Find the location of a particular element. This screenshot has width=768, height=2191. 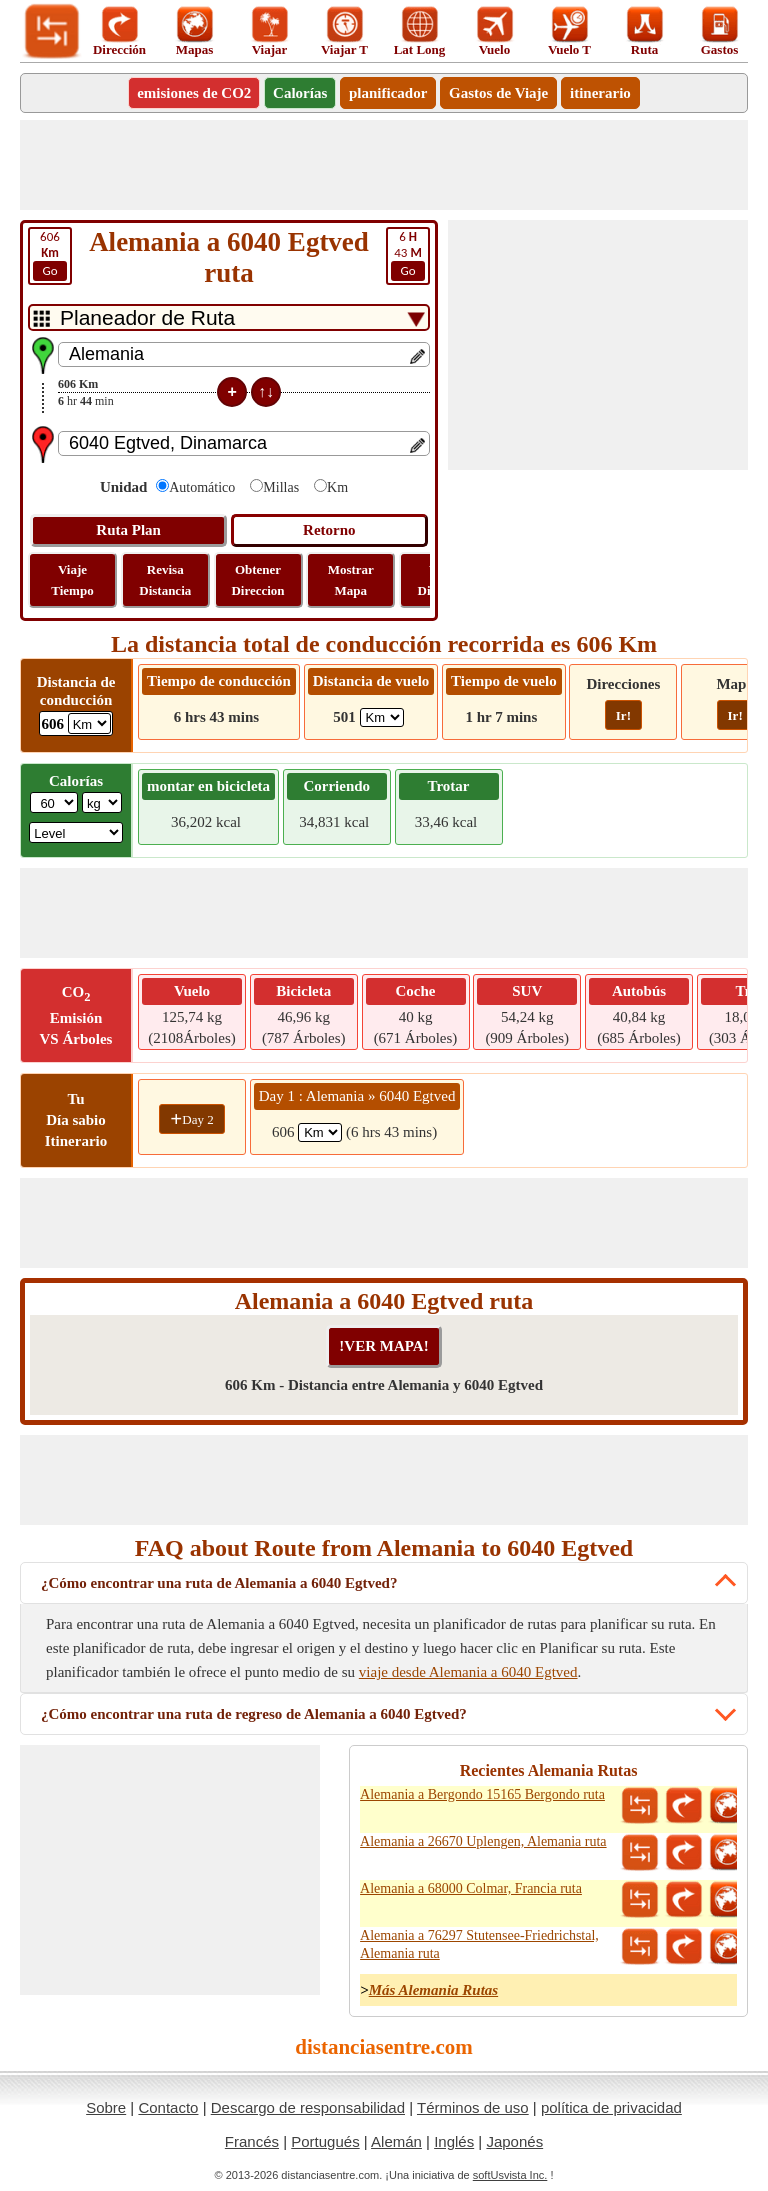

Alemania a 68000 Colmar, Francia ruta is located at coordinates (471, 1888).